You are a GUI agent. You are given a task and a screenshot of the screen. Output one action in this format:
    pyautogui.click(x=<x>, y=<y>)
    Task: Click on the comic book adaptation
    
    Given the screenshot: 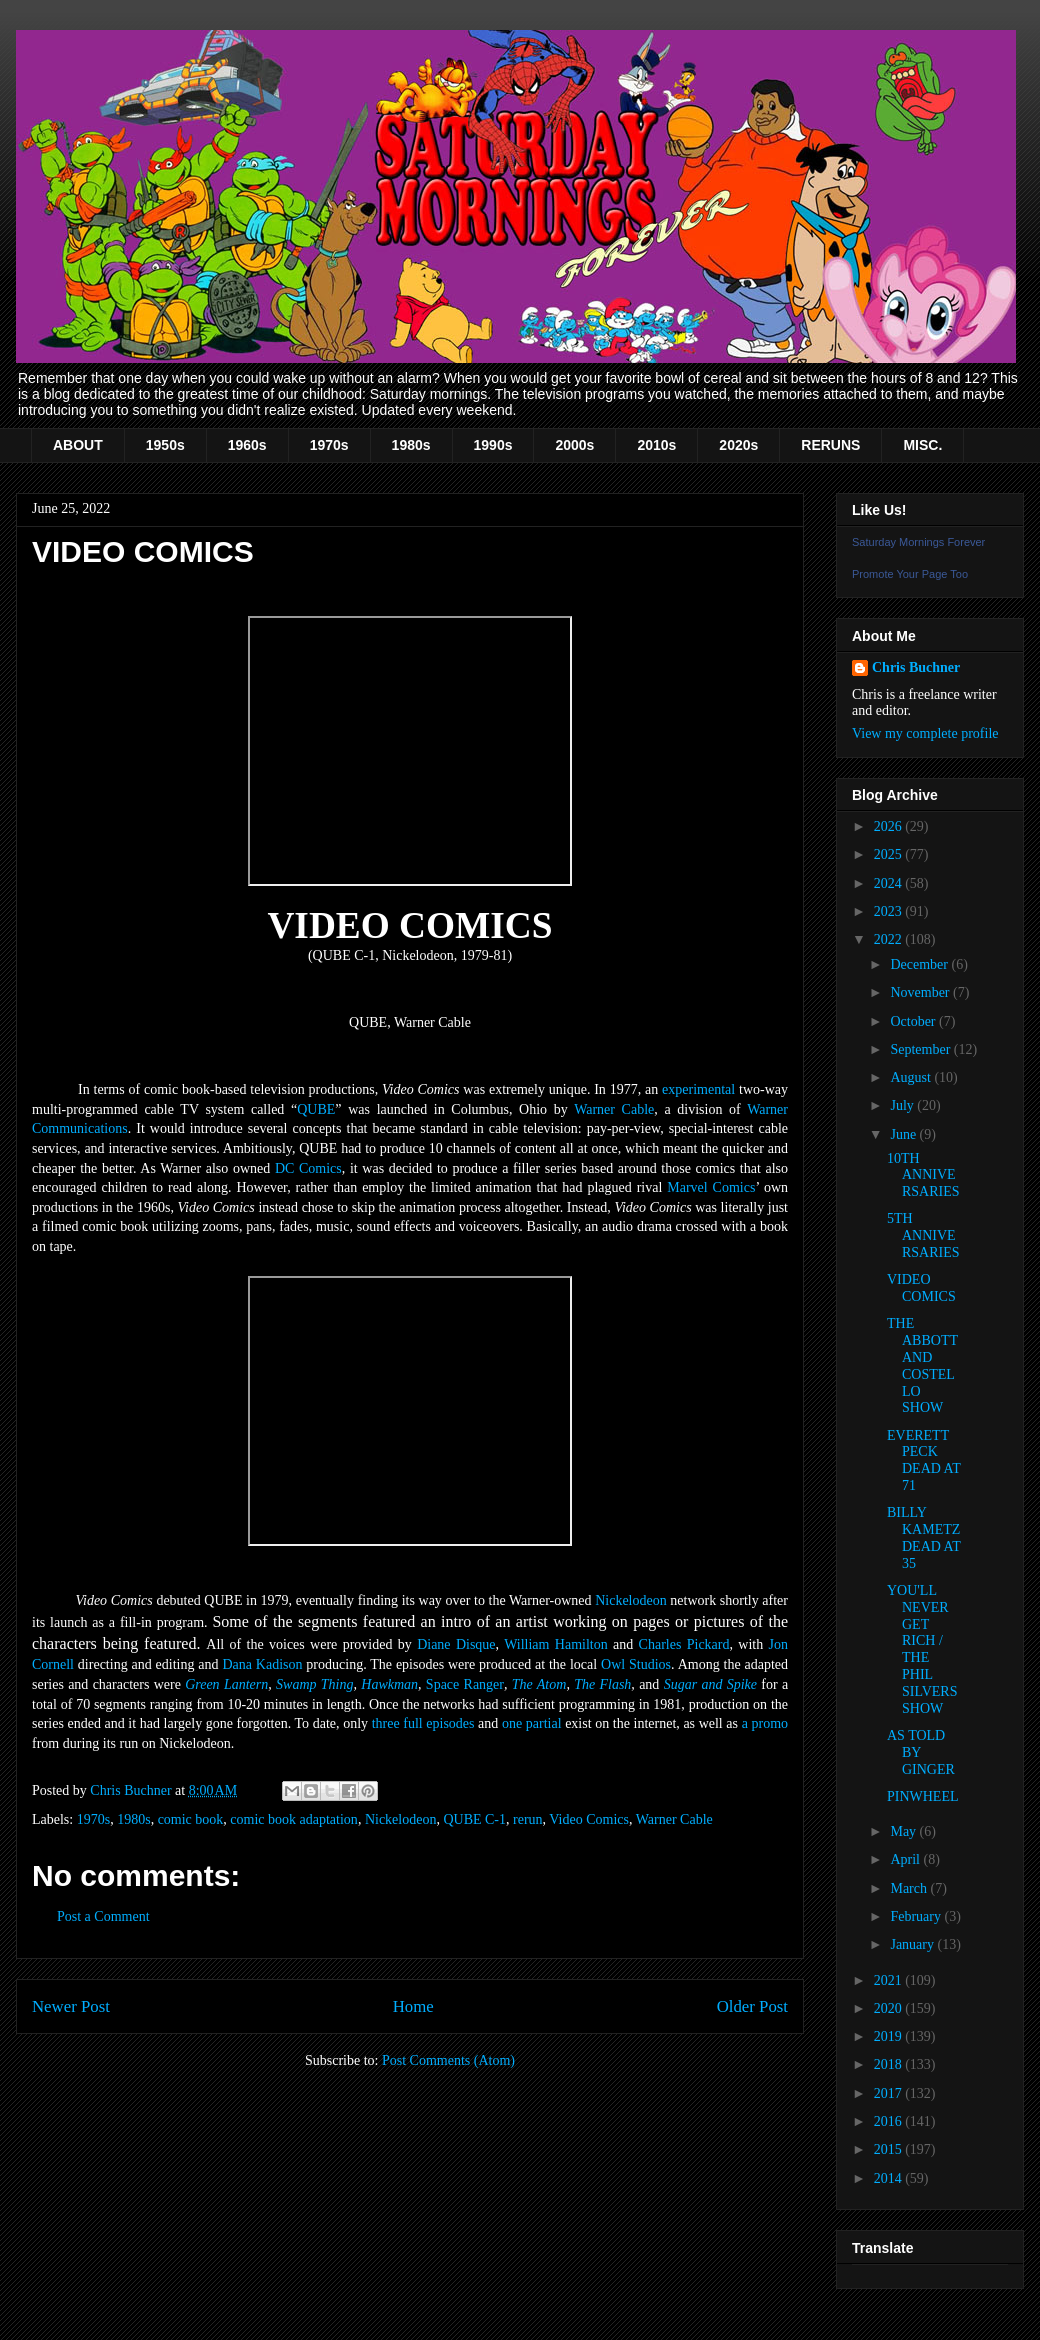 What is the action you would take?
    pyautogui.click(x=294, y=1819)
    